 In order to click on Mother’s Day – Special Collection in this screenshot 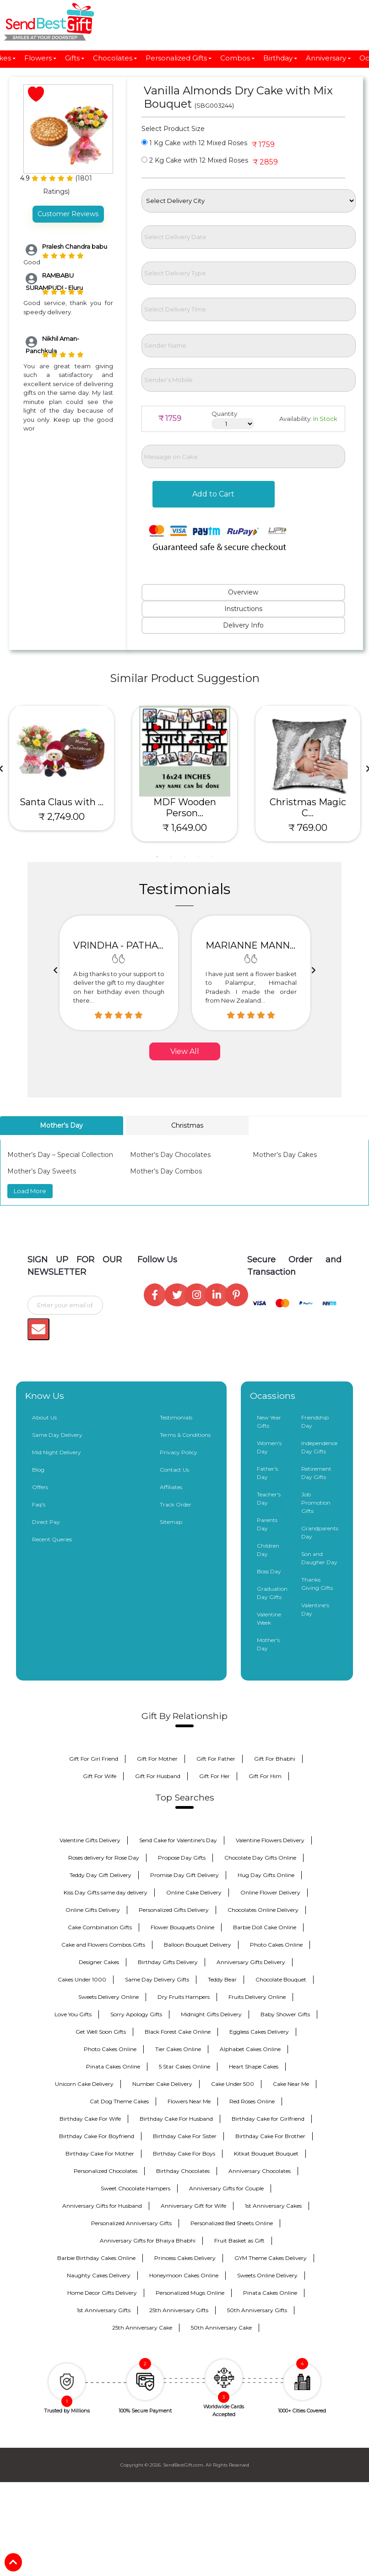, I will do `click(60, 1155)`.